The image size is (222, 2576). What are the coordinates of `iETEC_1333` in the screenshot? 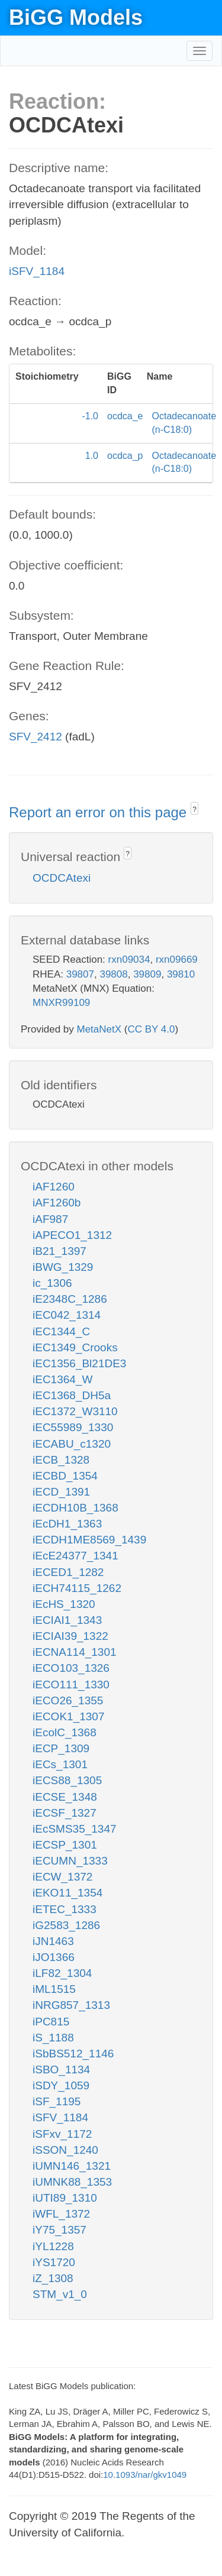 It's located at (64, 1909).